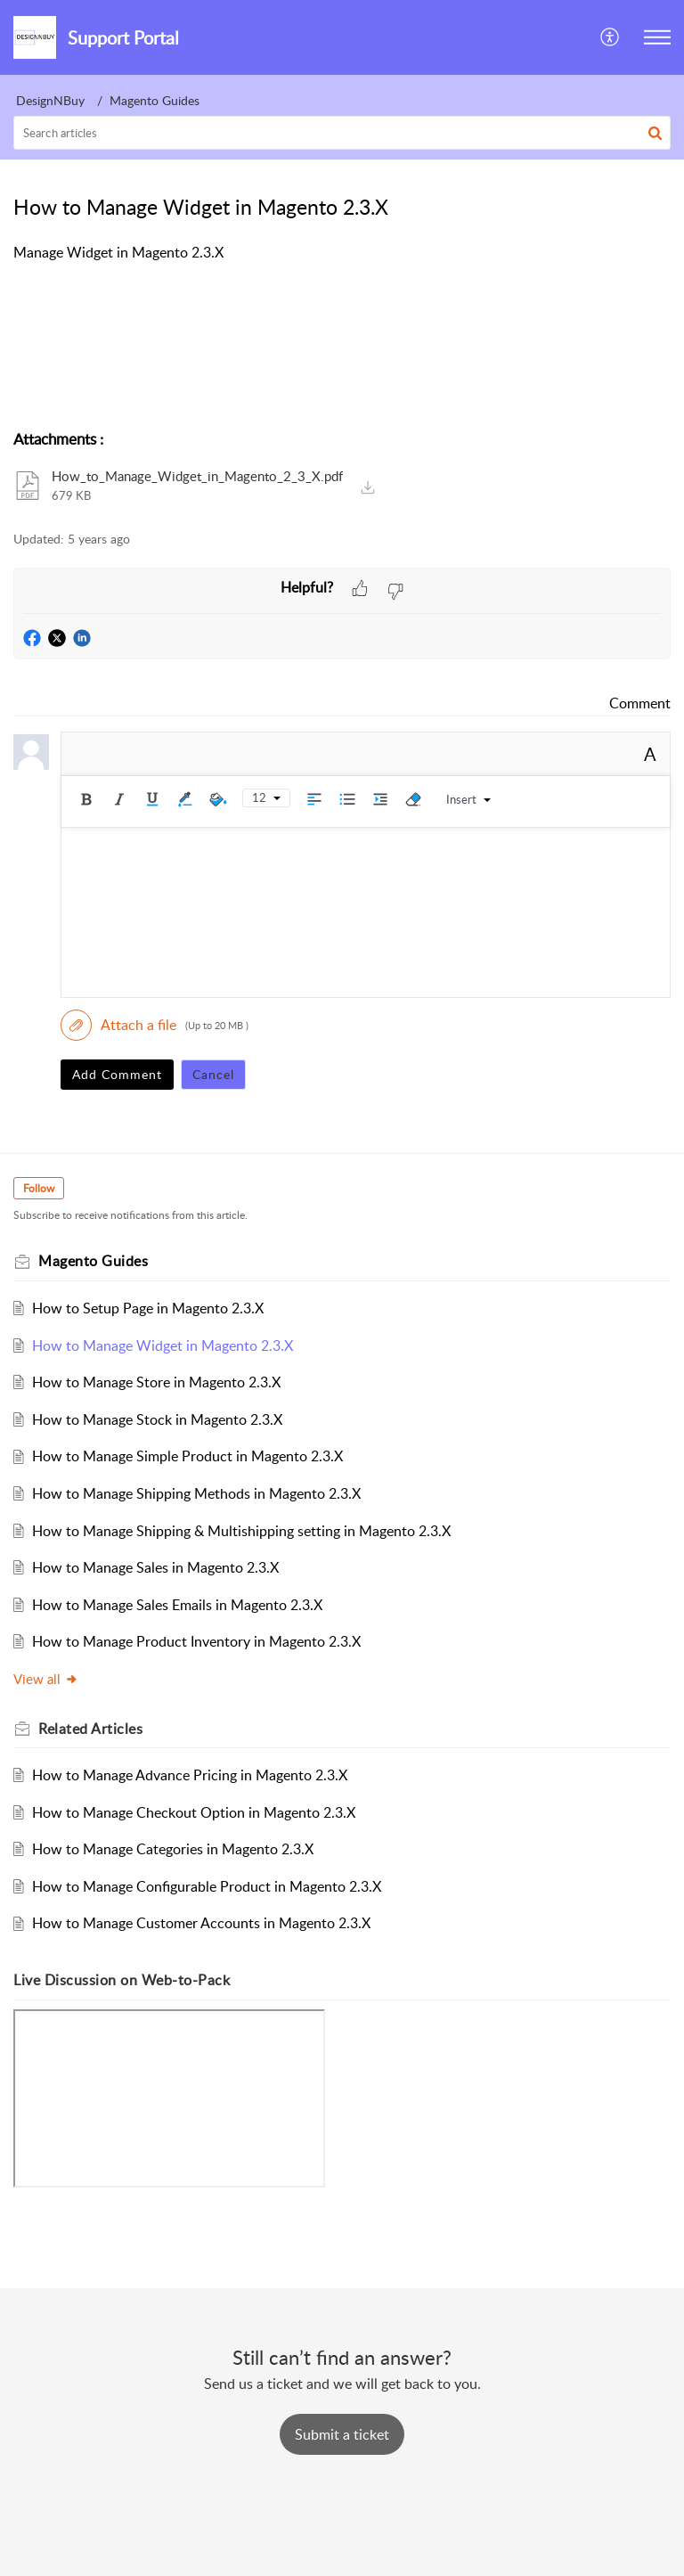  Describe the element at coordinates (177, 1605) in the screenshot. I see `How to Manage Sales Emails in Magento 2.3.X` at that location.